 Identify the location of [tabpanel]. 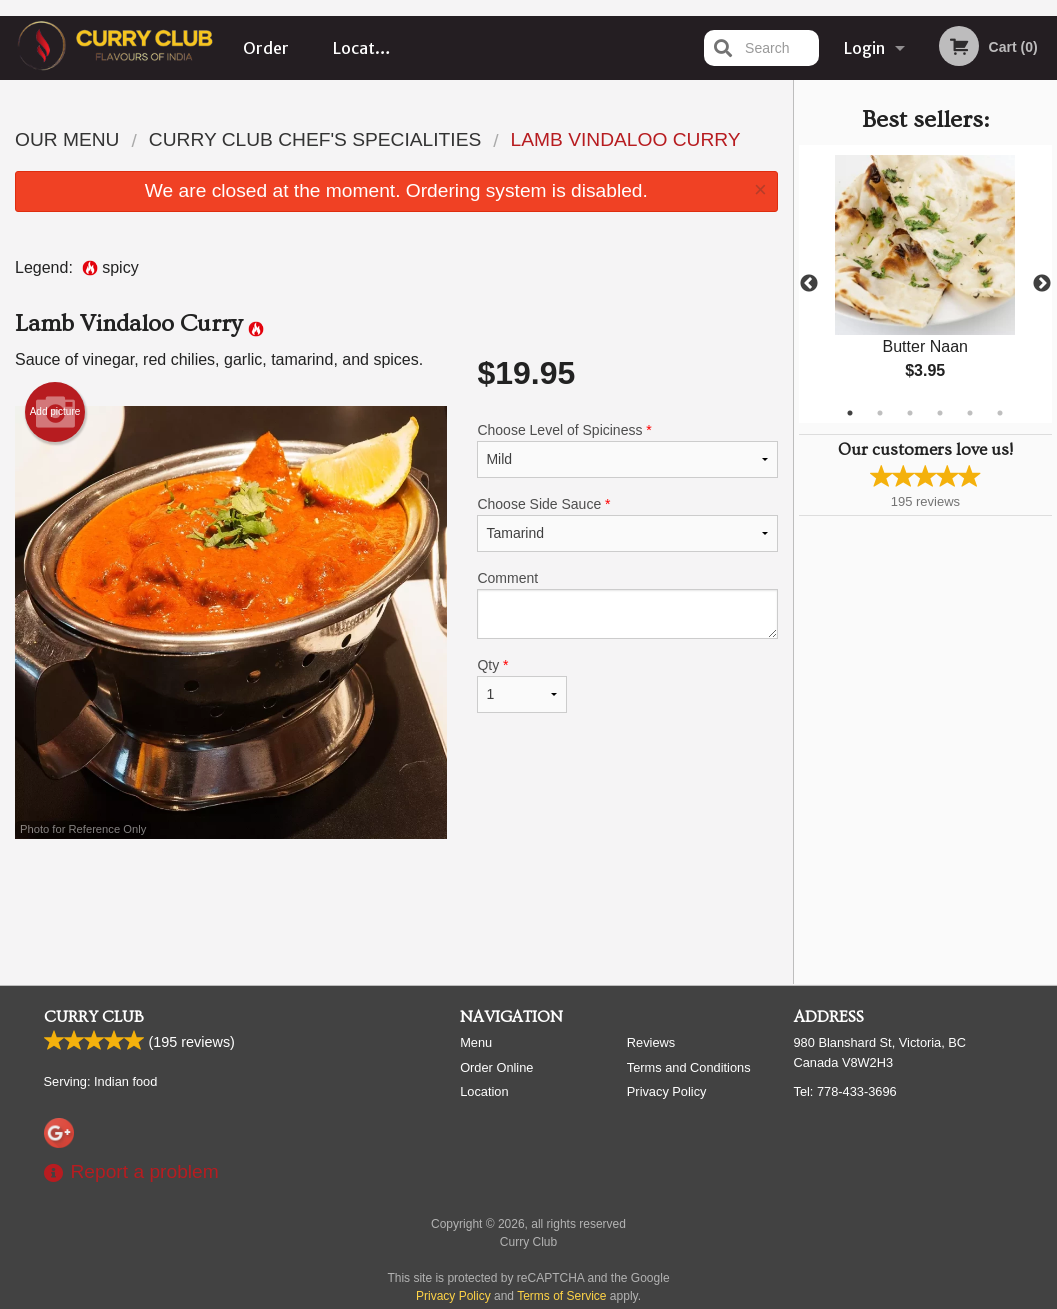
(925, 284).